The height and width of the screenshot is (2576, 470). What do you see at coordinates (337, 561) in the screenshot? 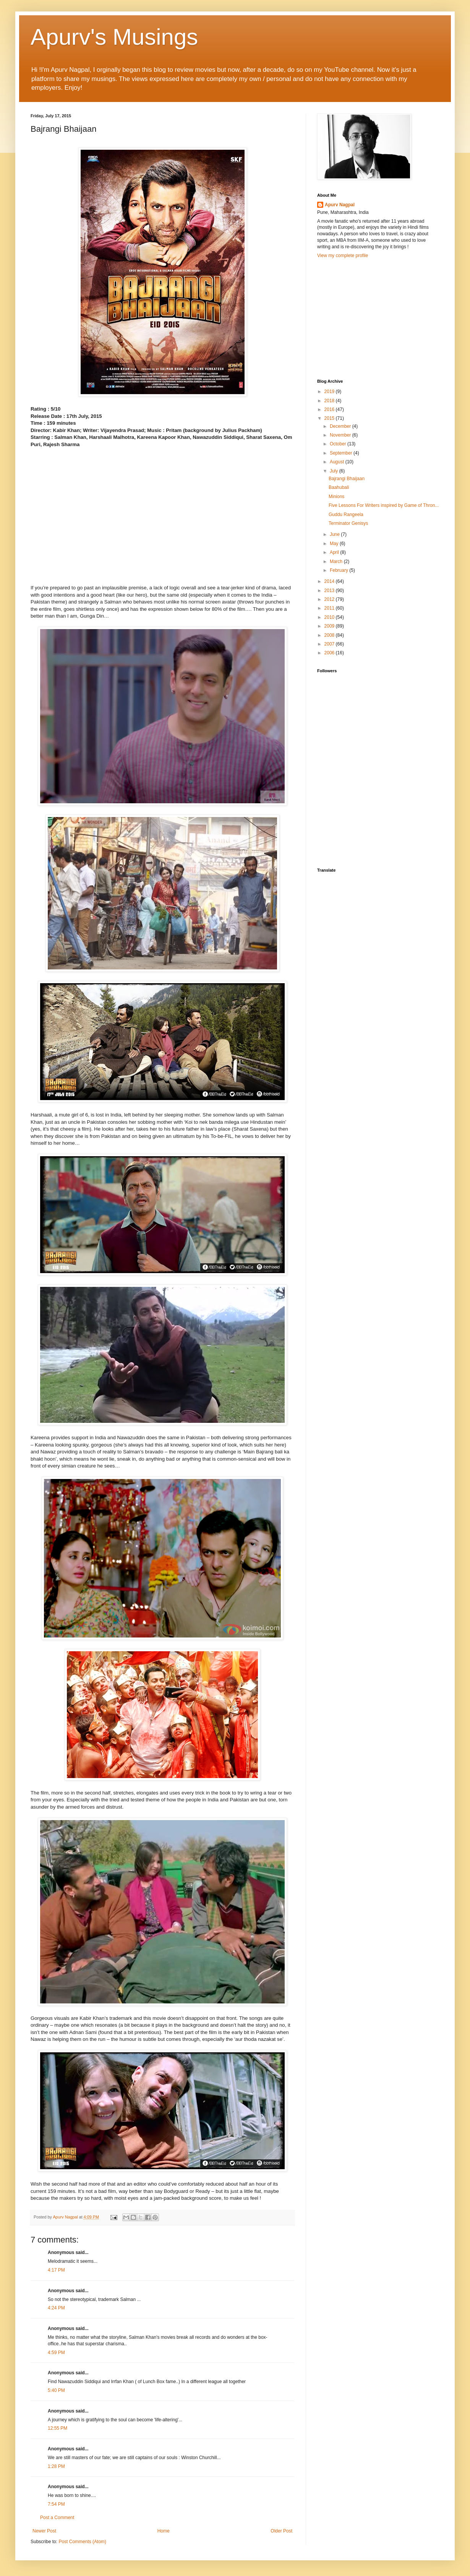
I see `March` at bounding box center [337, 561].